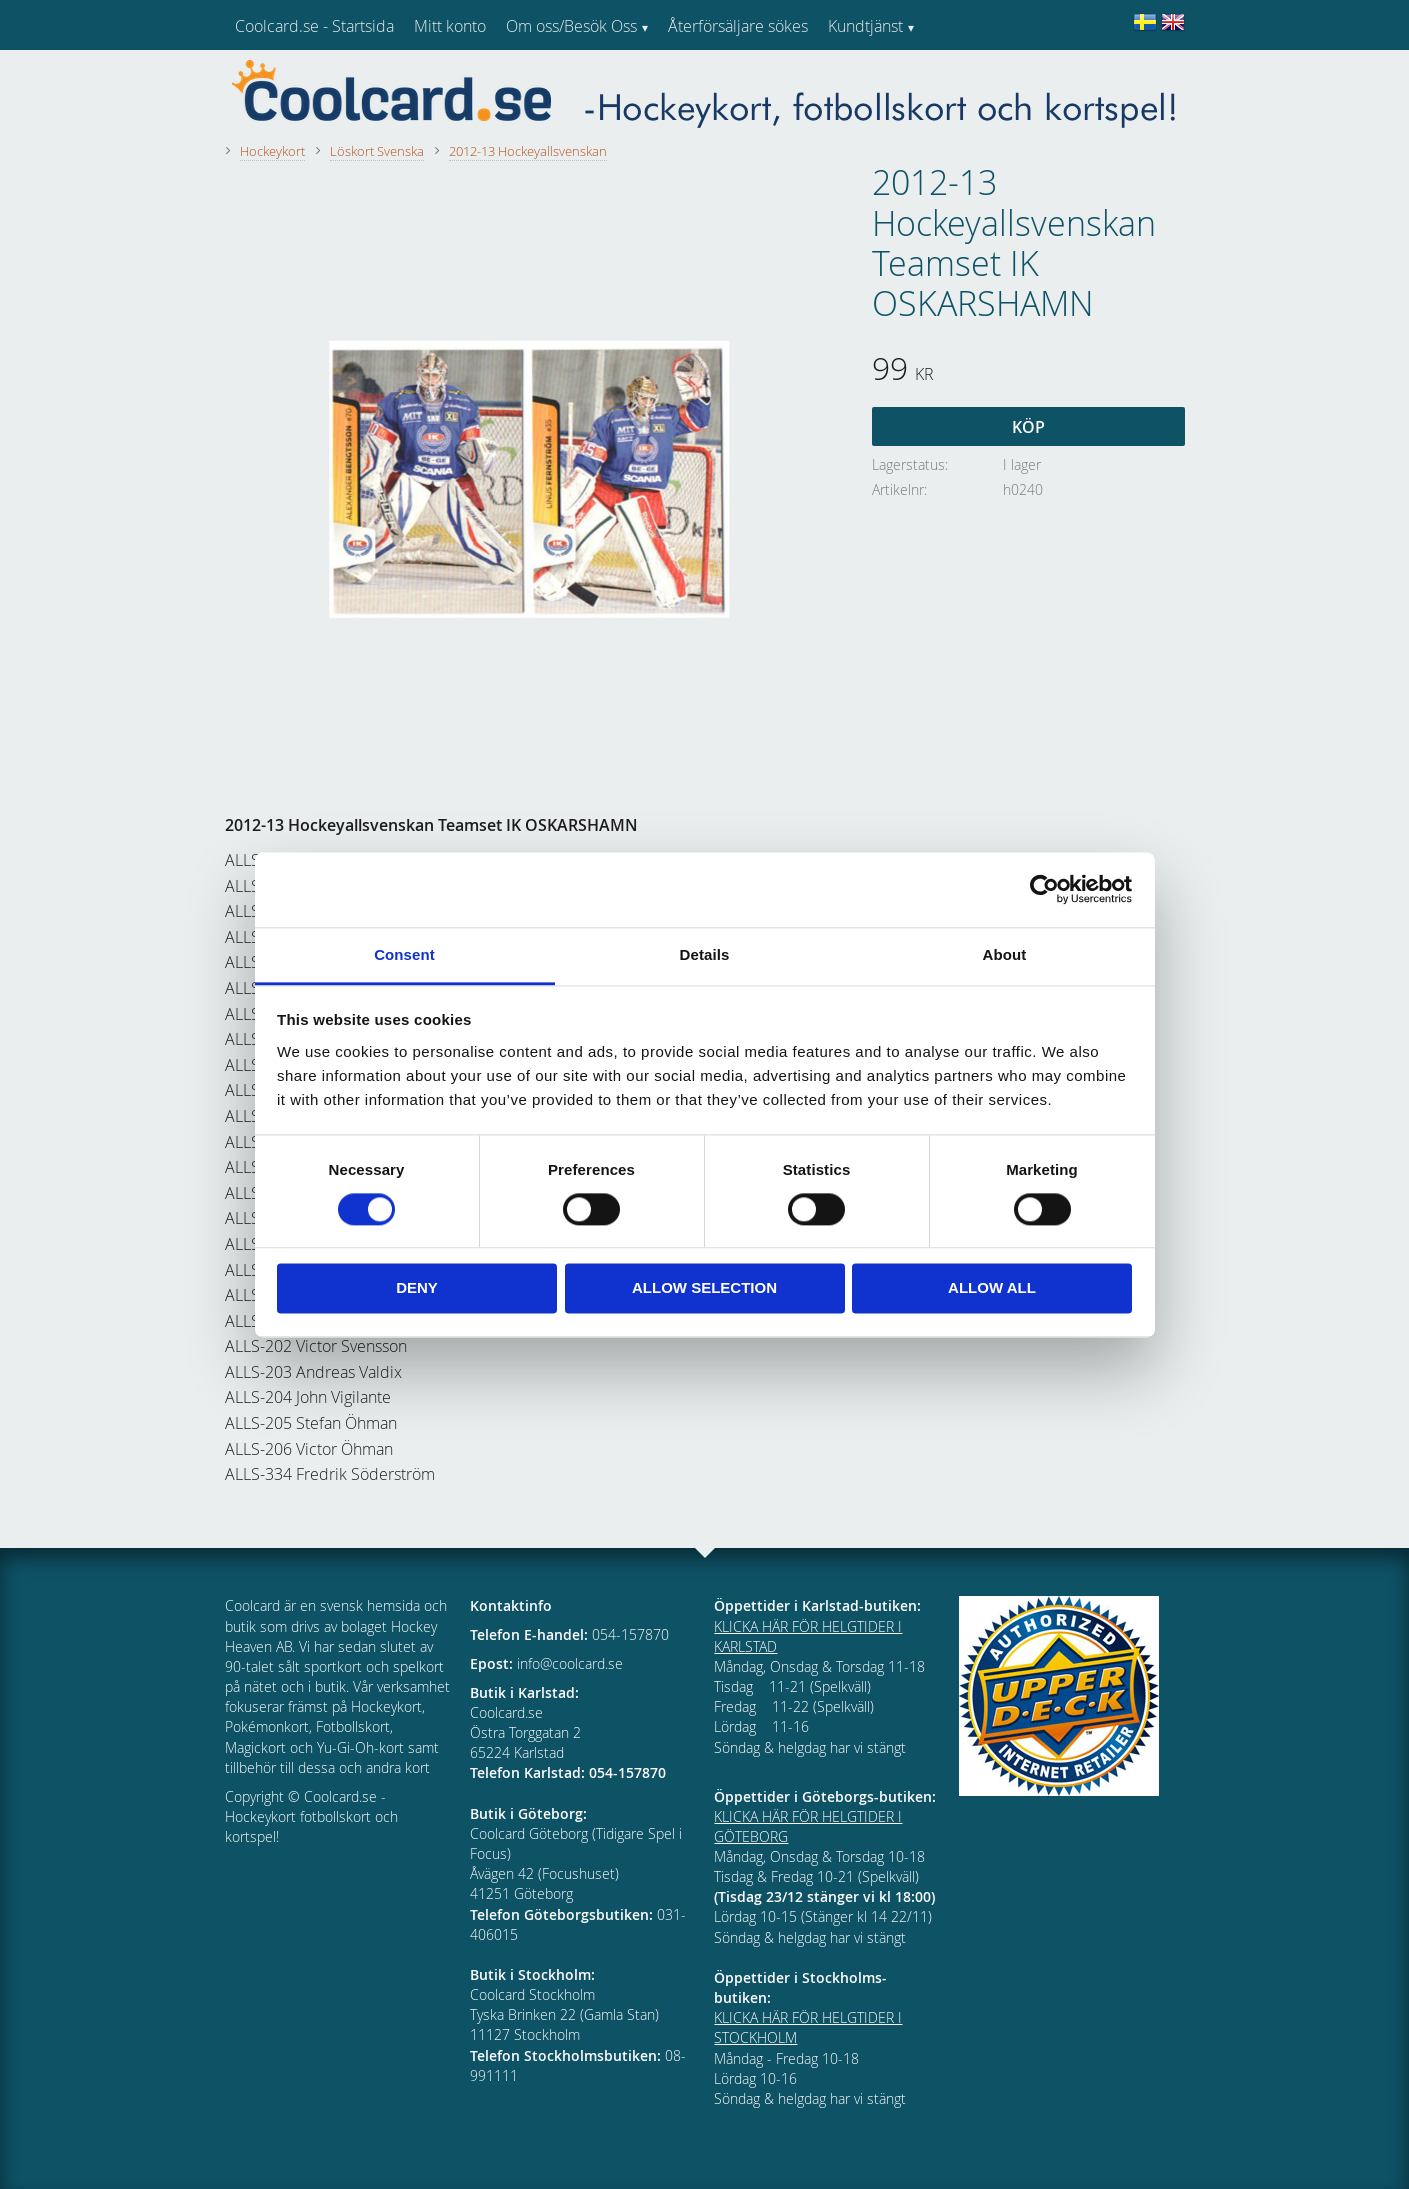 Image resolution: width=1409 pixels, height=2189 pixels. What do you see at coordinates (450, 26) in the screenshot?
I see `Mitt konto [menuitem]` at bounding box center [450, 26].